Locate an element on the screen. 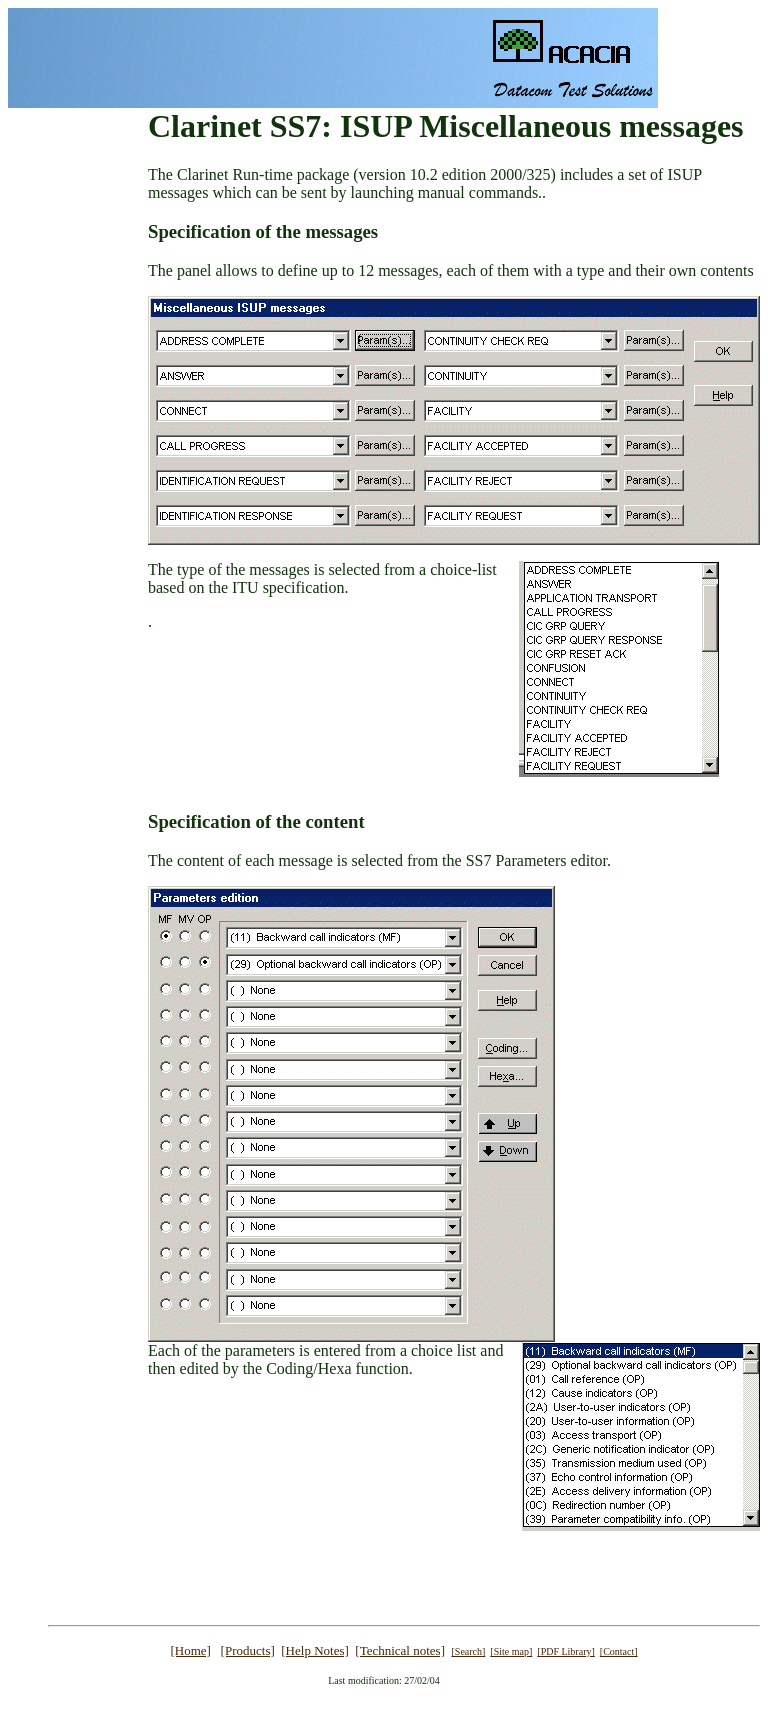  [Help Notes] is located at coordinates (315, 1650).